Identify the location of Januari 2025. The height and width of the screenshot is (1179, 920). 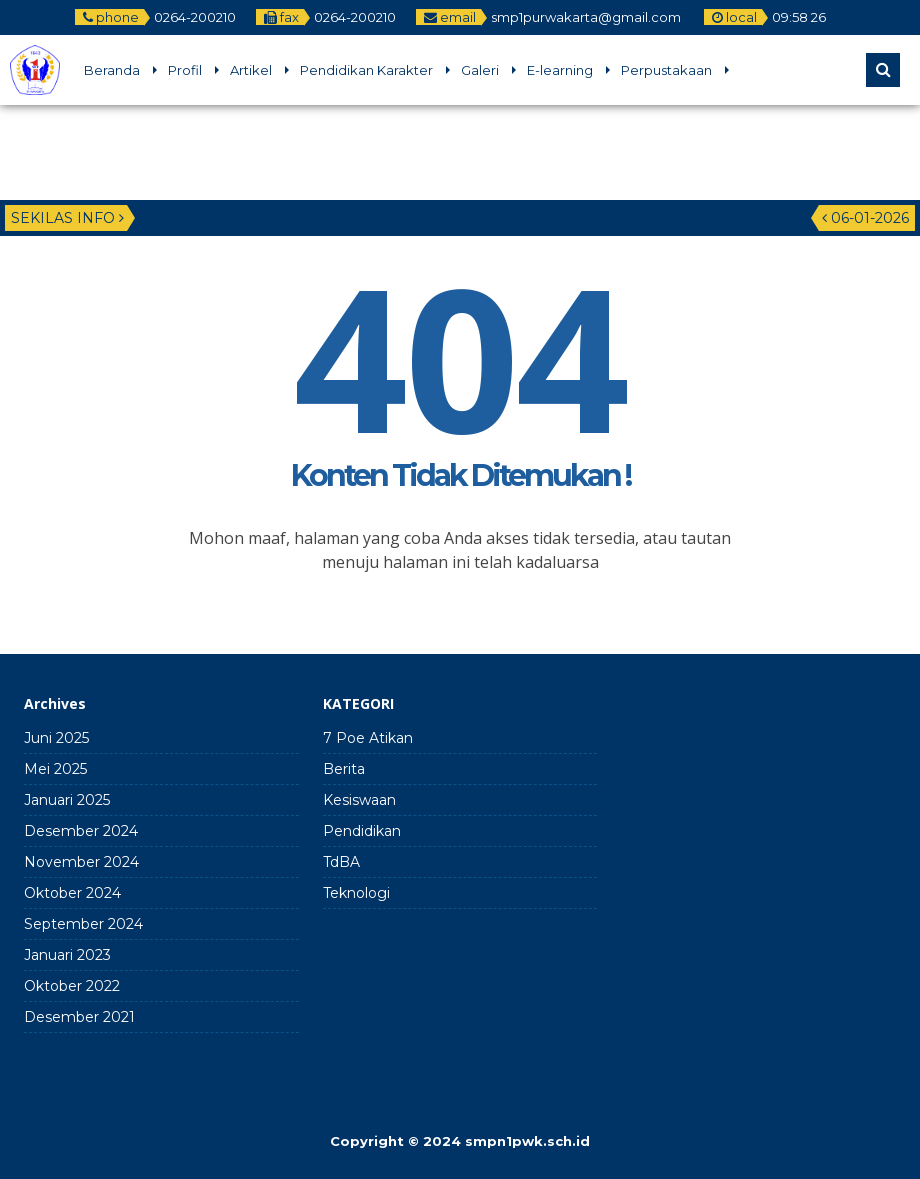
(67, 800).